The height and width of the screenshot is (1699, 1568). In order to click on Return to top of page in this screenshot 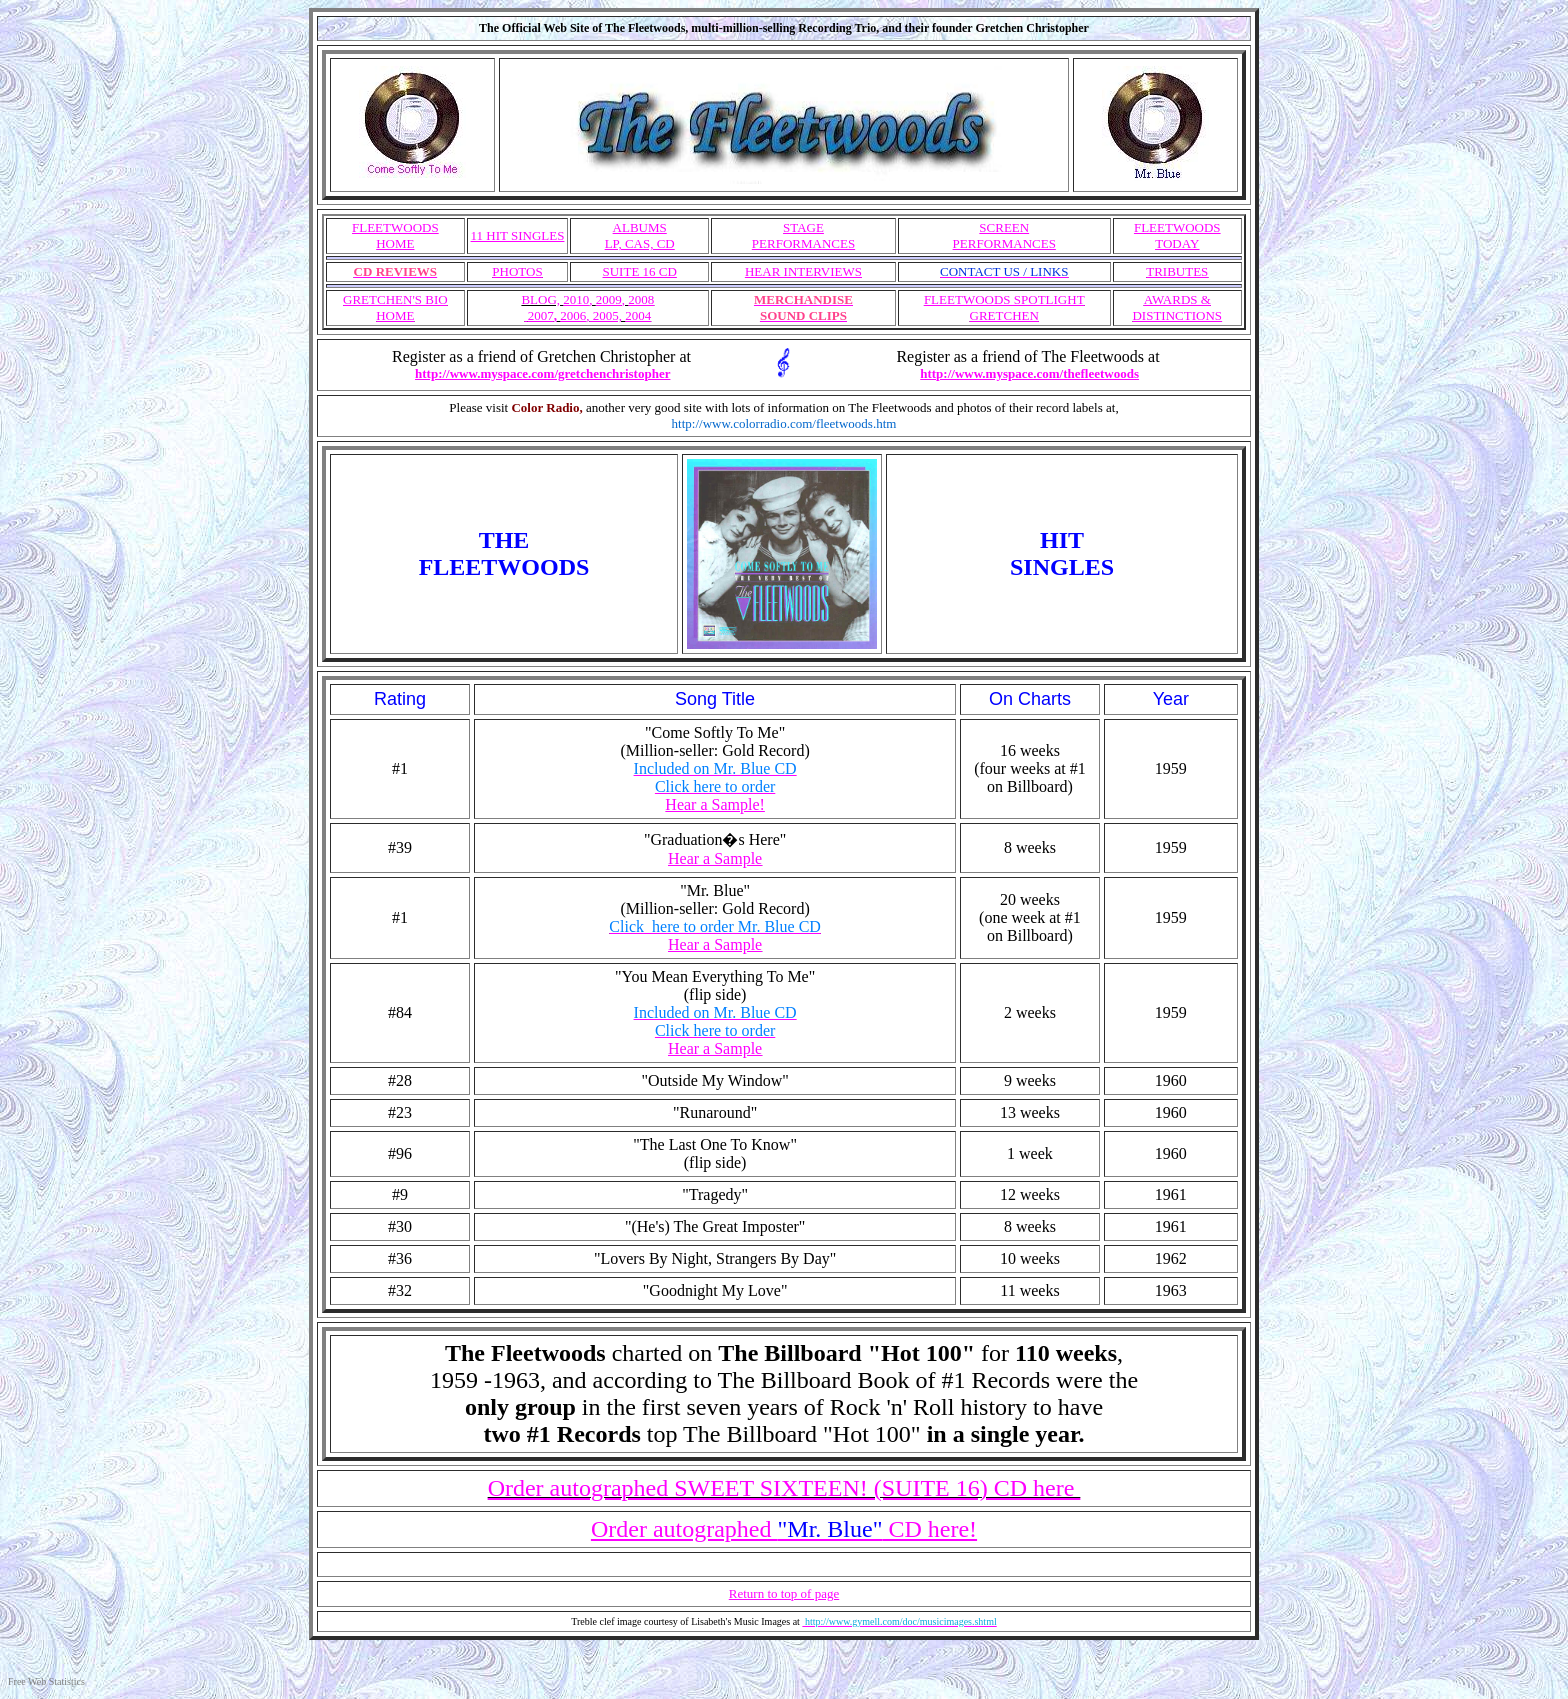, I will do `click(784, 1593)`.